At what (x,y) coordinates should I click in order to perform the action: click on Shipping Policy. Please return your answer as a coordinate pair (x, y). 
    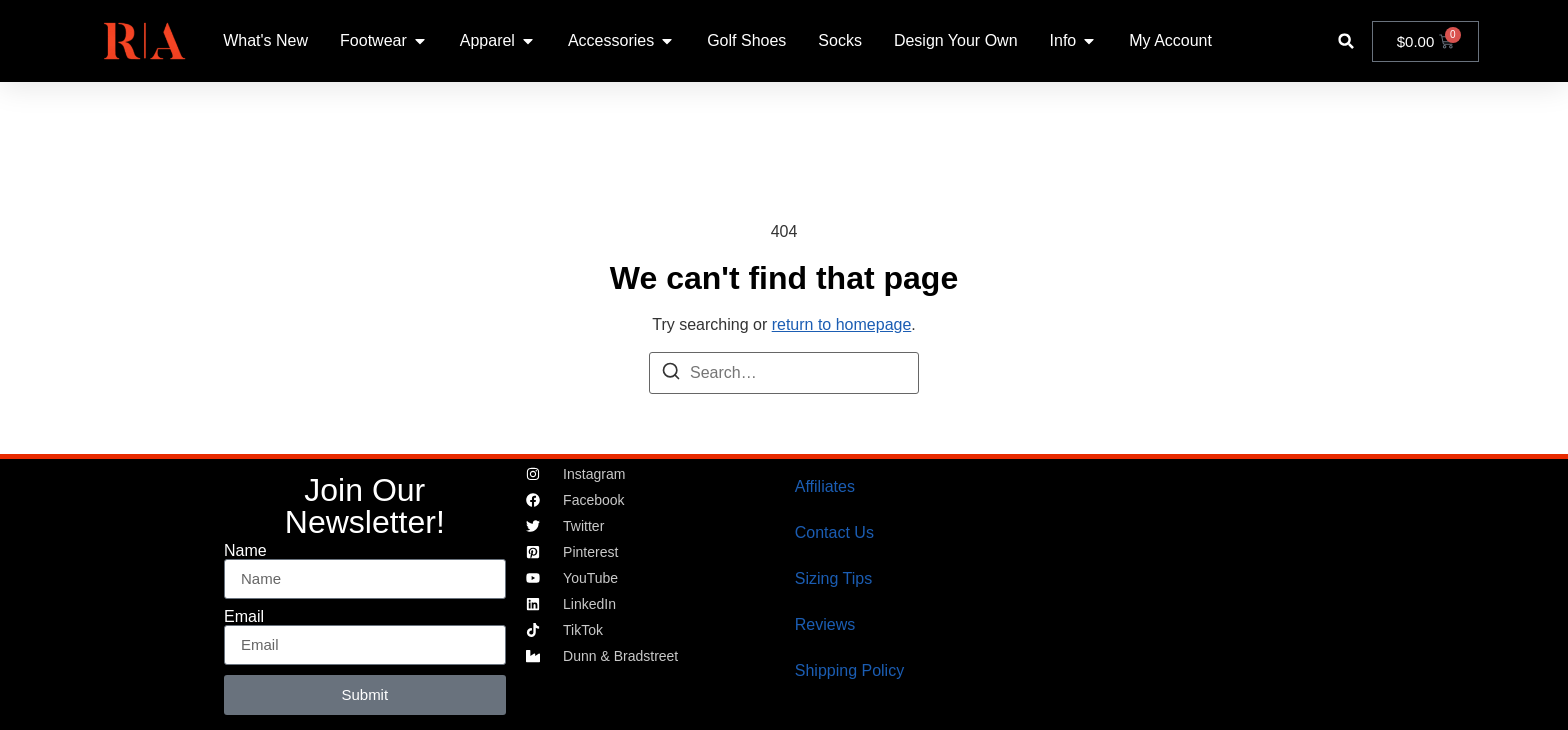
    Looking at the image, I should click on (849, 670).